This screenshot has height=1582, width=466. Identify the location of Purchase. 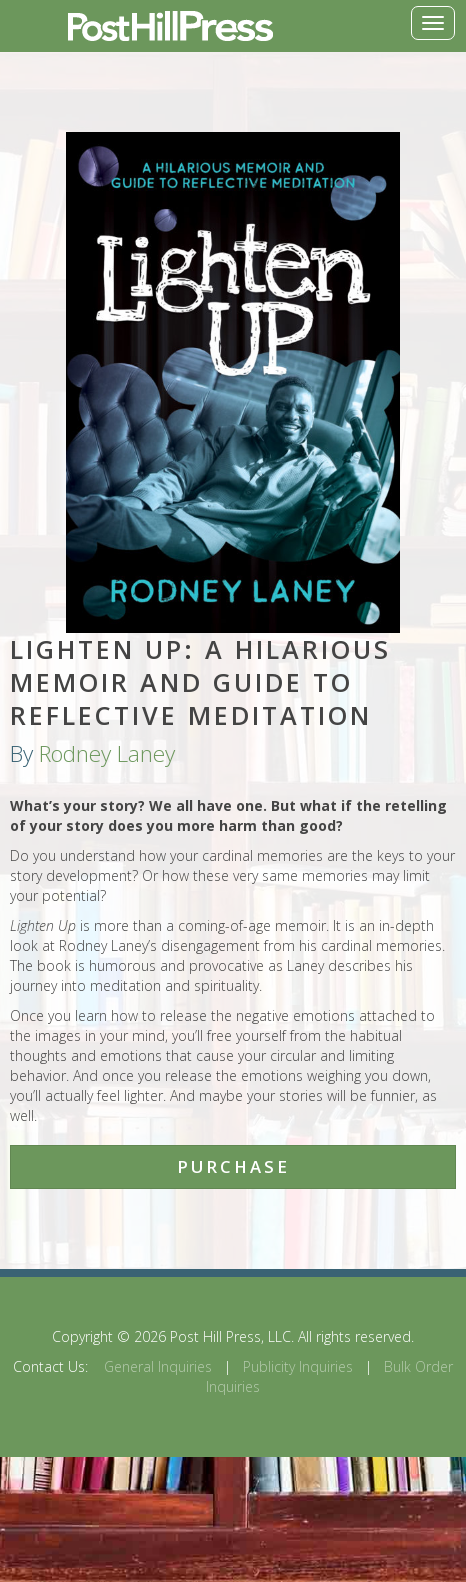
(233, 1166).